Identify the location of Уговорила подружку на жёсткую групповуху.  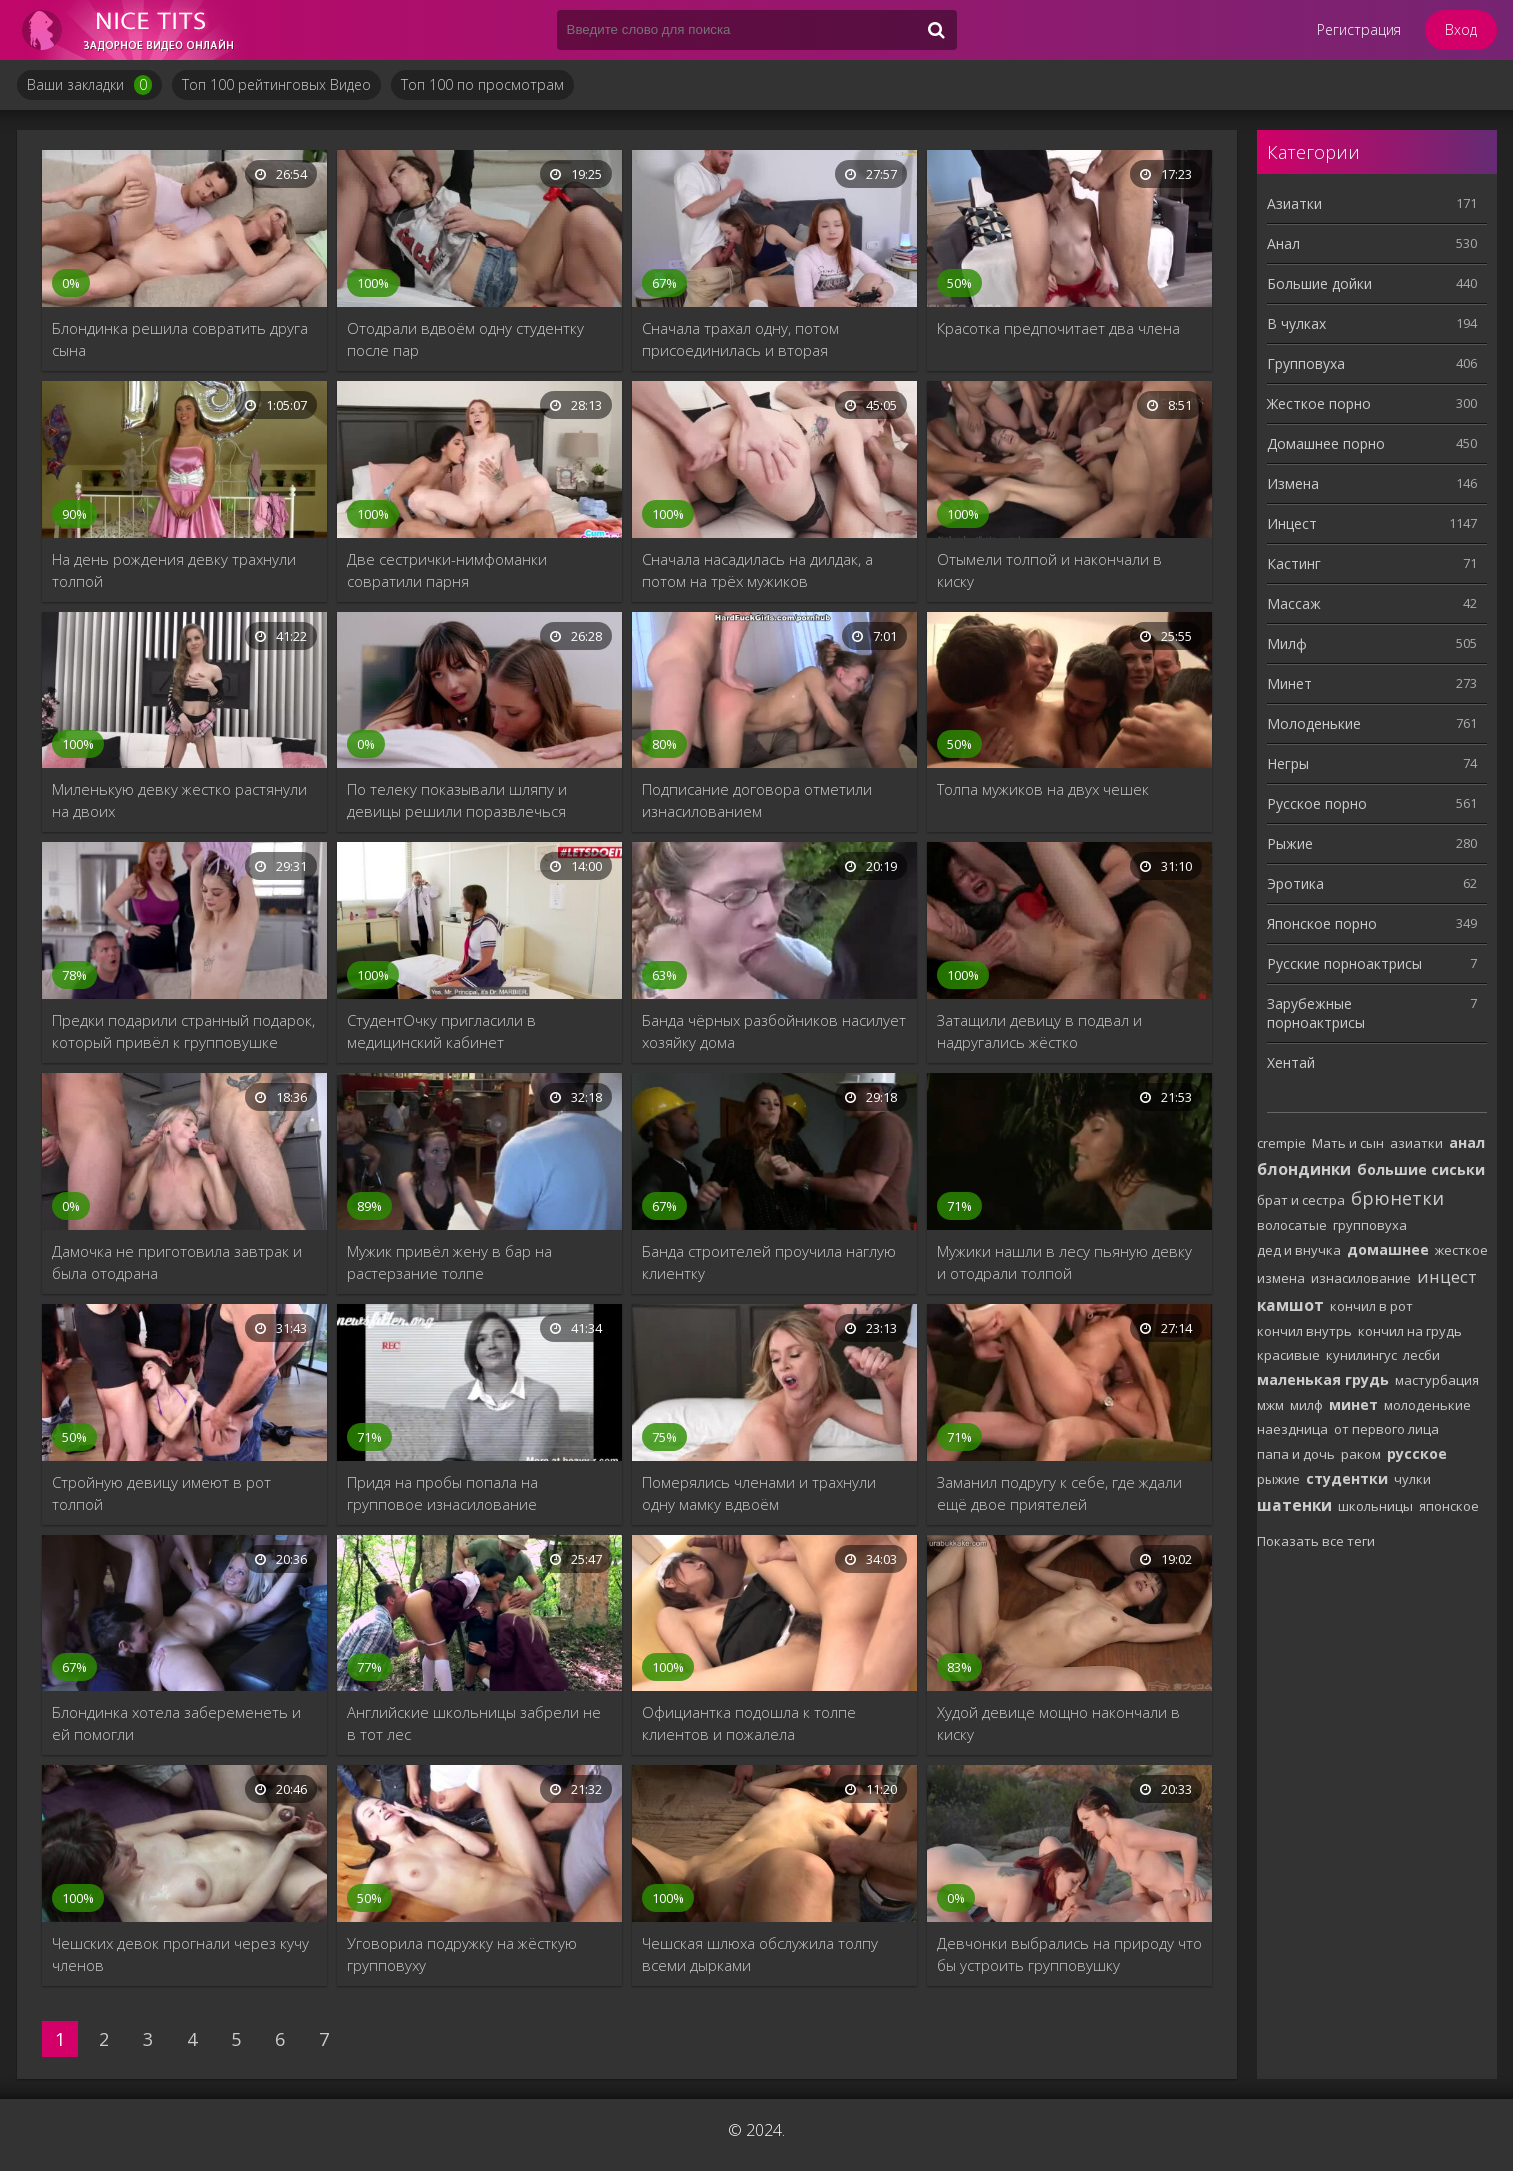
(462, 1954).